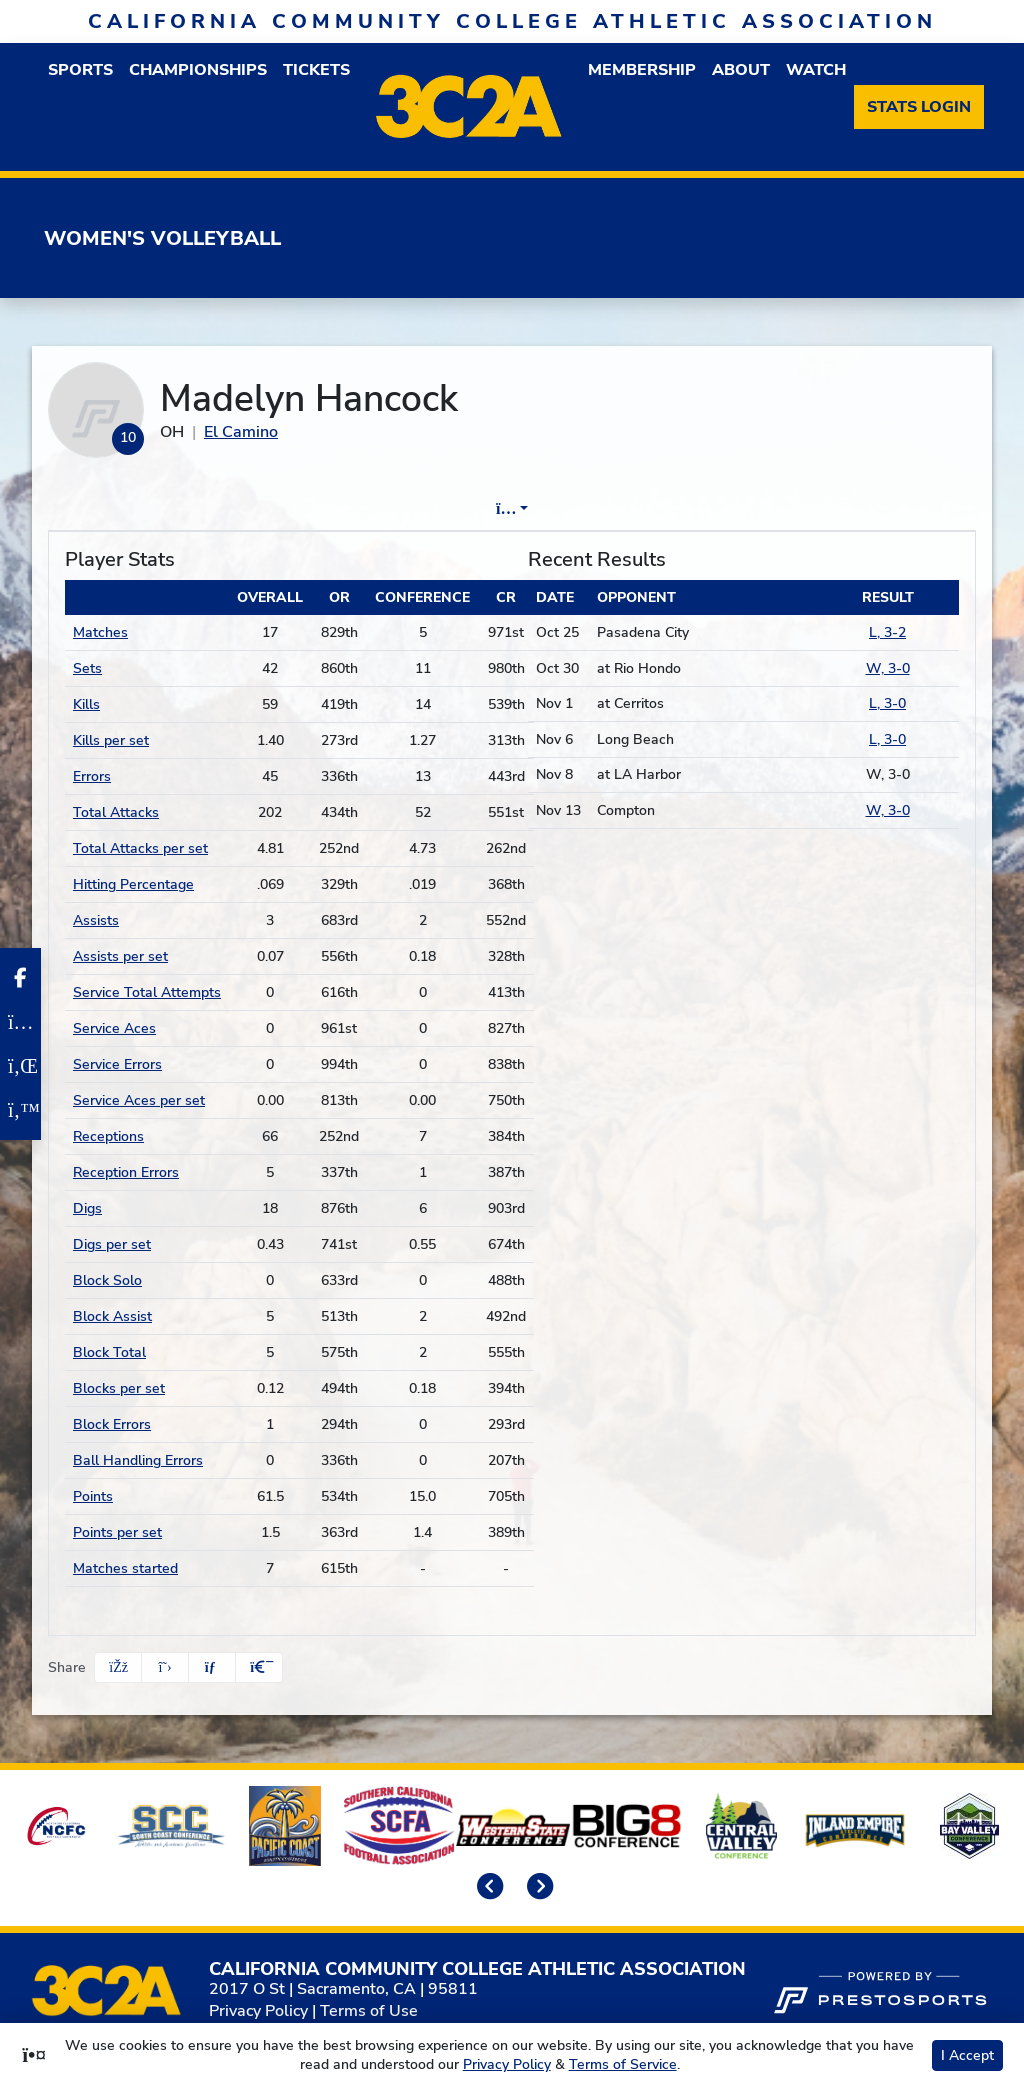 This screenshot has height=2087, width=1024. I want to click on Sets, so click(87, 668).